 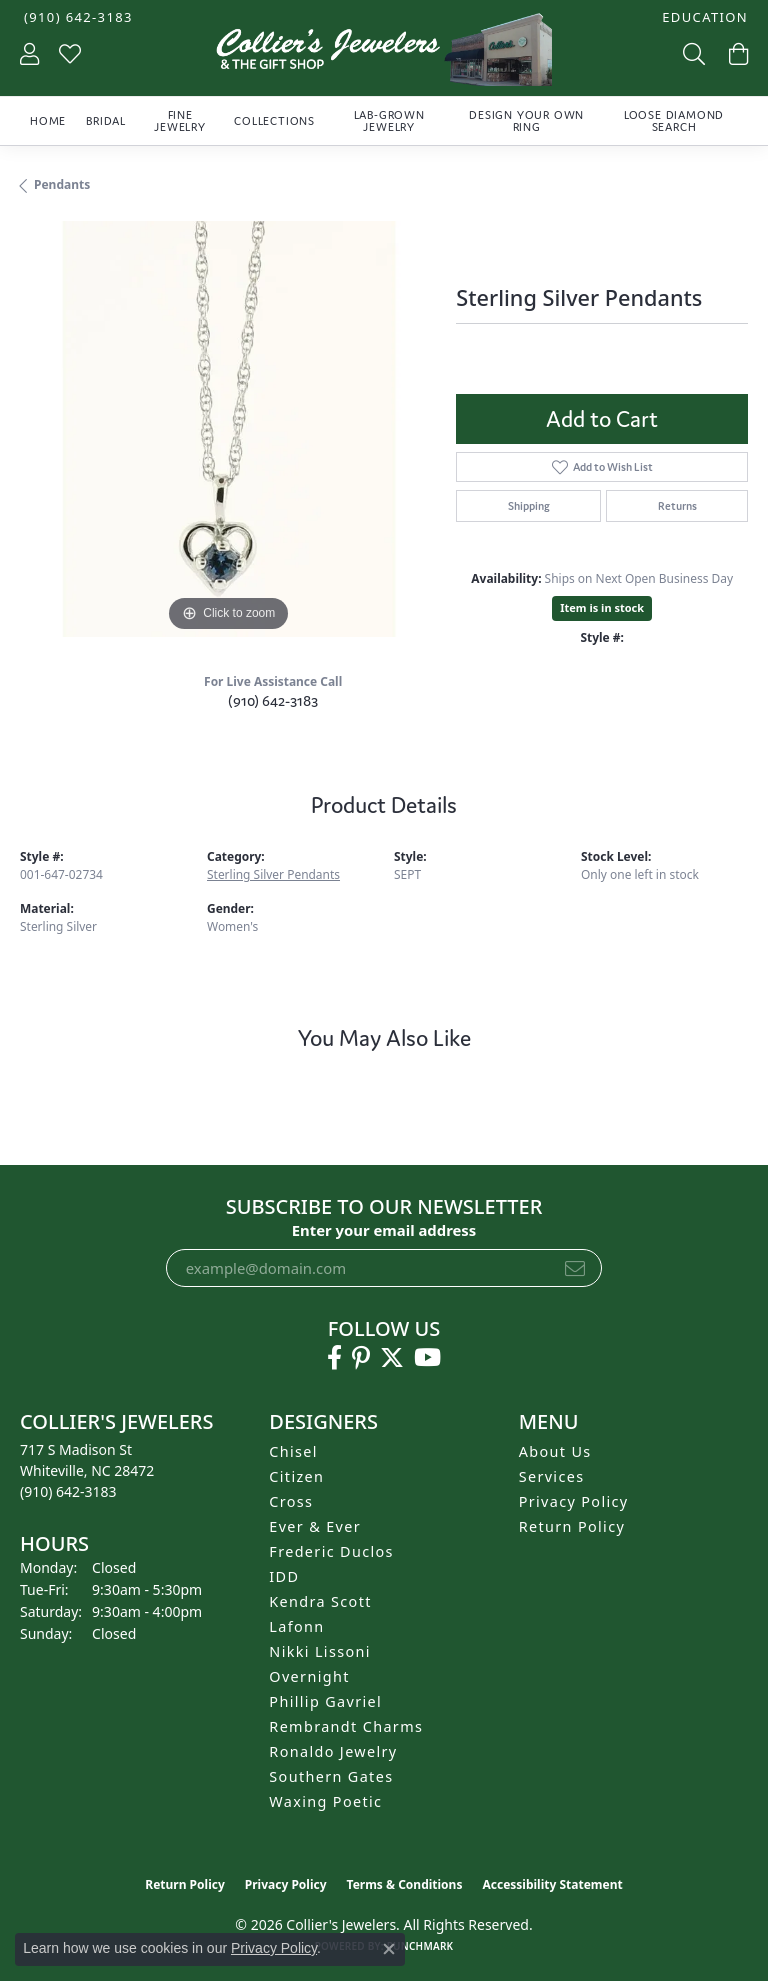 I want to click on Sterling Silver Pendants, so click(x=273, y=874).